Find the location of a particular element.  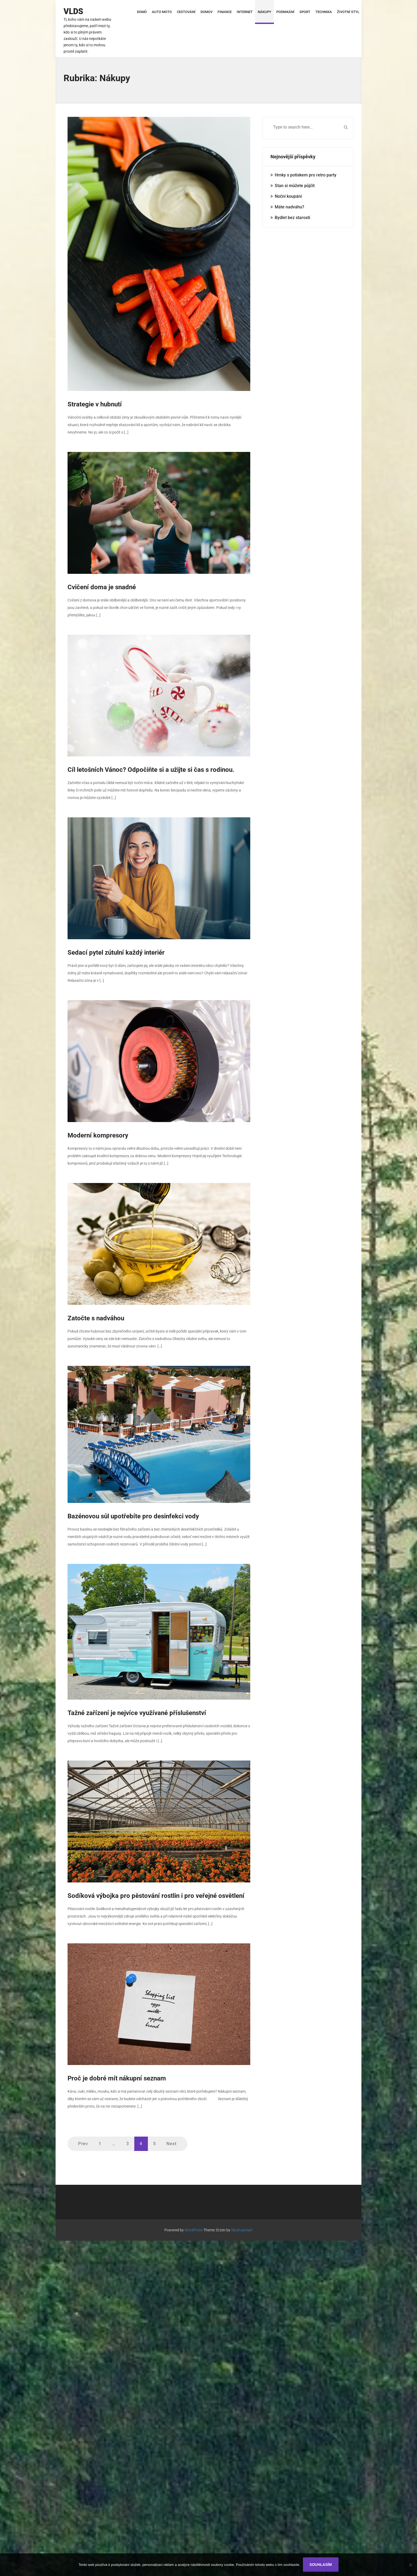

Auto moto is located at coordinates (162, 12).